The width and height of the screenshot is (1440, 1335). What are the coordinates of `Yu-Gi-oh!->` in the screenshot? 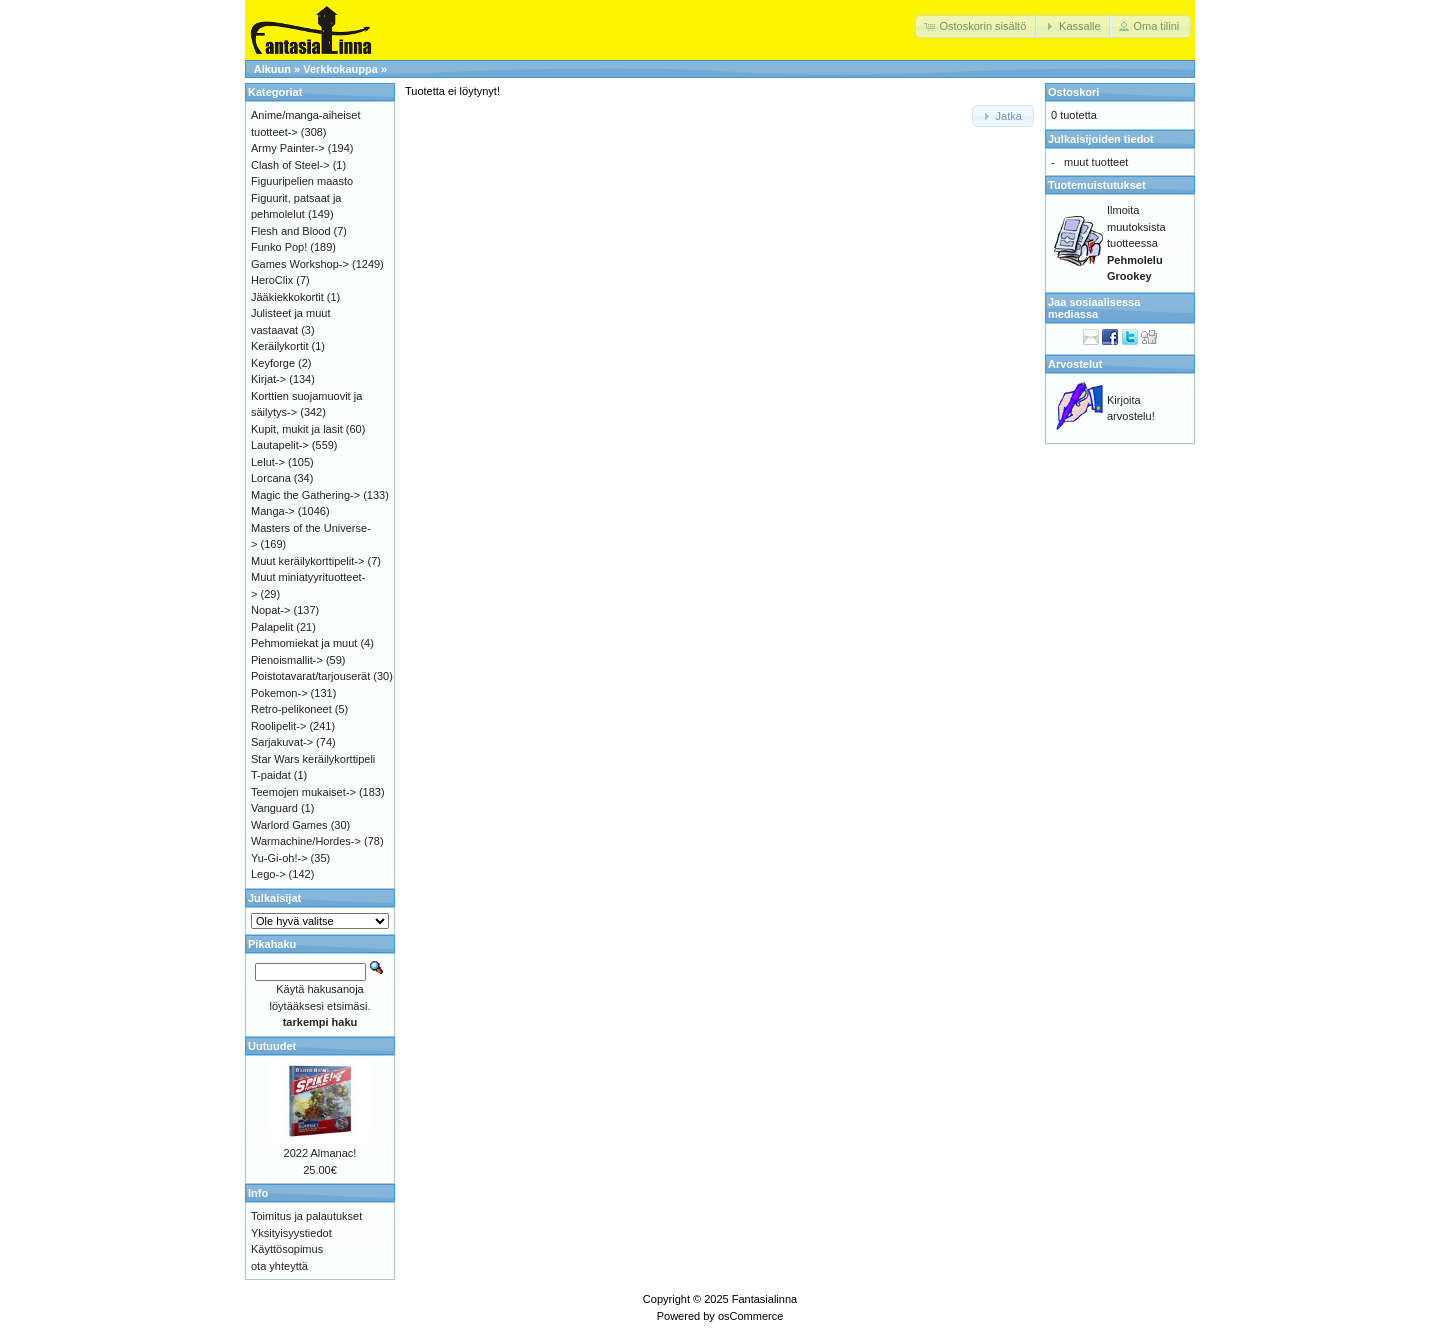 It's located at (279, 858).